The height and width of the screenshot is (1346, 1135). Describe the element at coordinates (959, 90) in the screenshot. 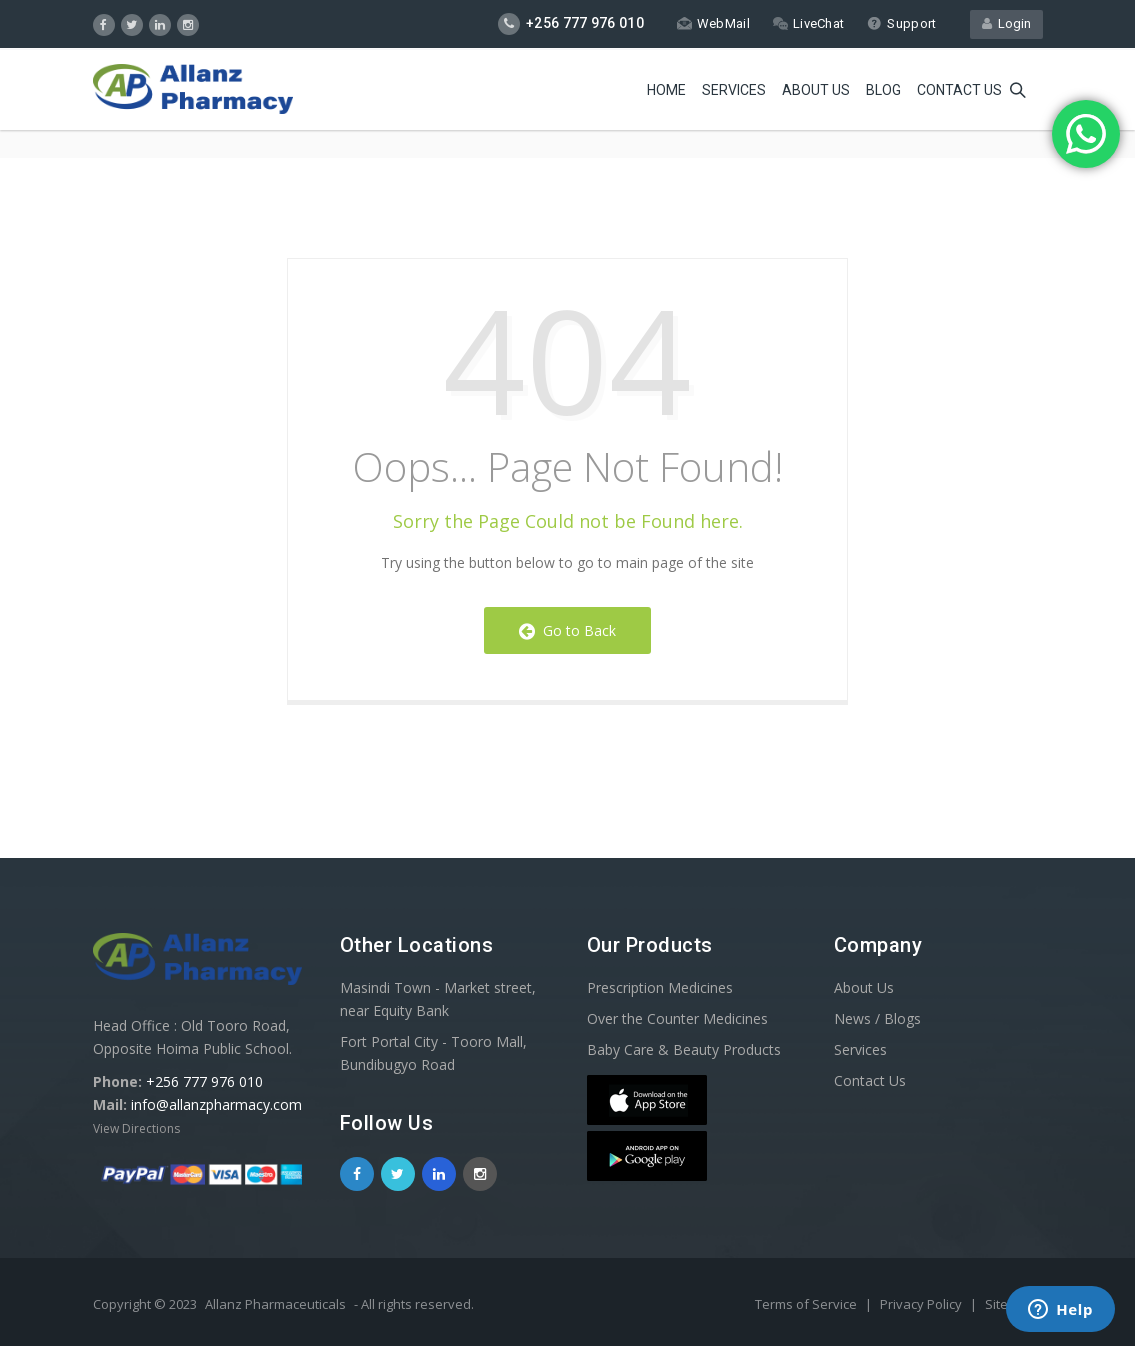

I see `Contact us` at that location.